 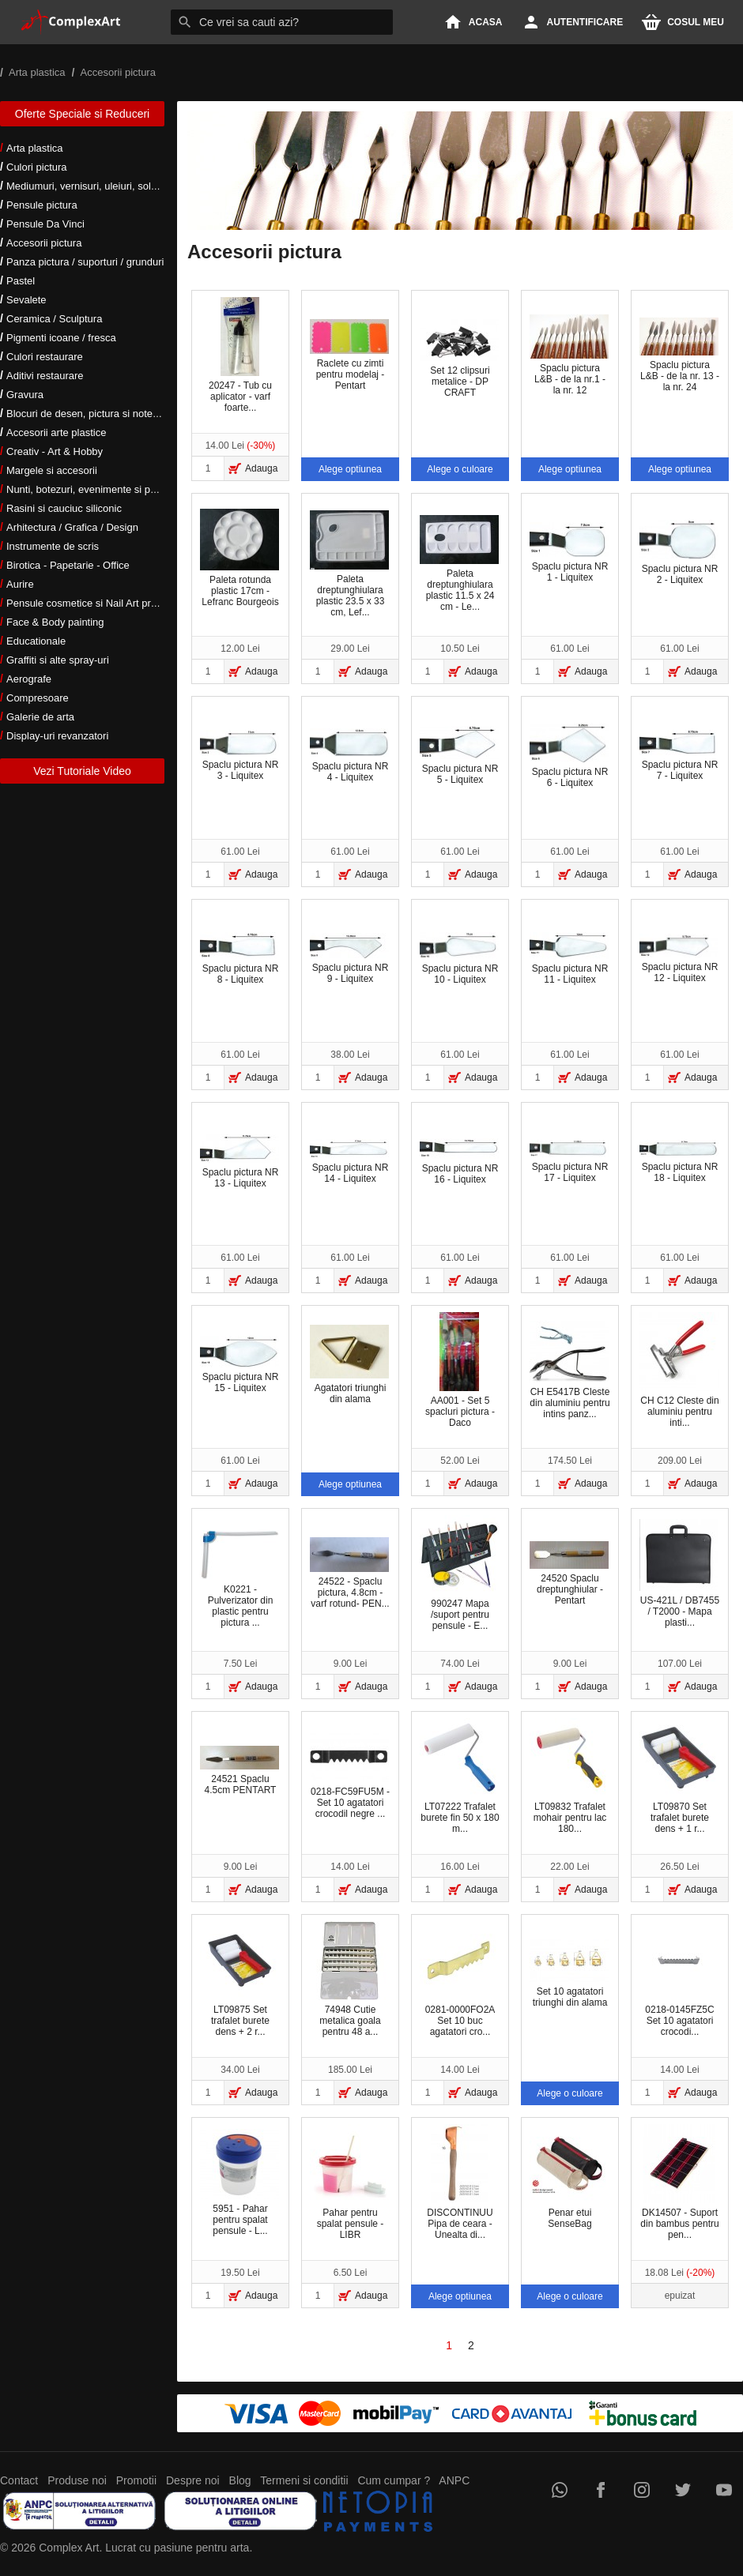 I want to click on Produse noi, so click(x=77, y=2480).